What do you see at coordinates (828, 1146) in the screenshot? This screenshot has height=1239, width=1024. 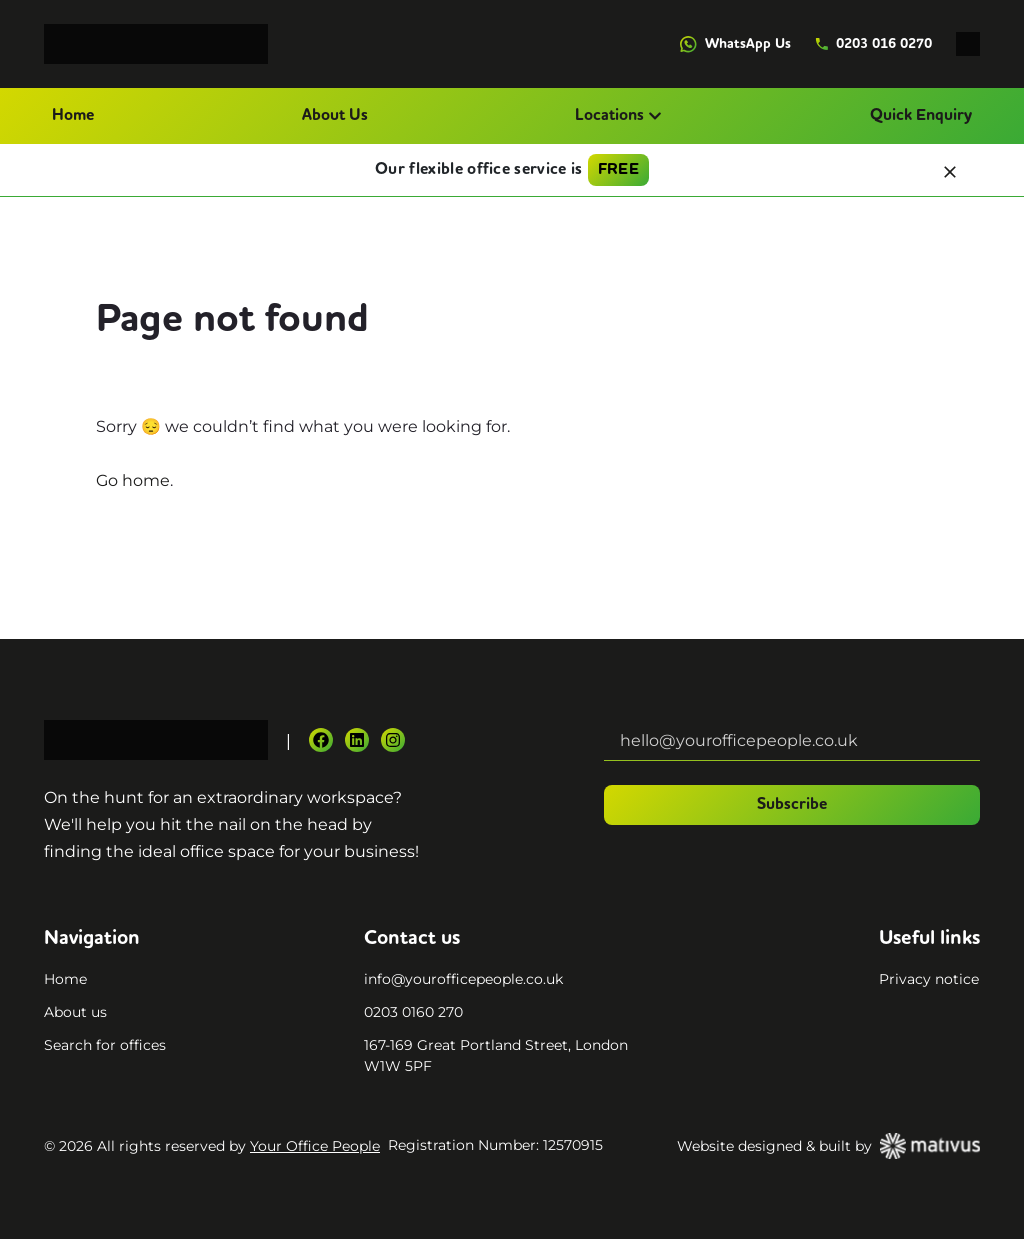 I see `Website designed & built by` at bounding box center [828, 1146].